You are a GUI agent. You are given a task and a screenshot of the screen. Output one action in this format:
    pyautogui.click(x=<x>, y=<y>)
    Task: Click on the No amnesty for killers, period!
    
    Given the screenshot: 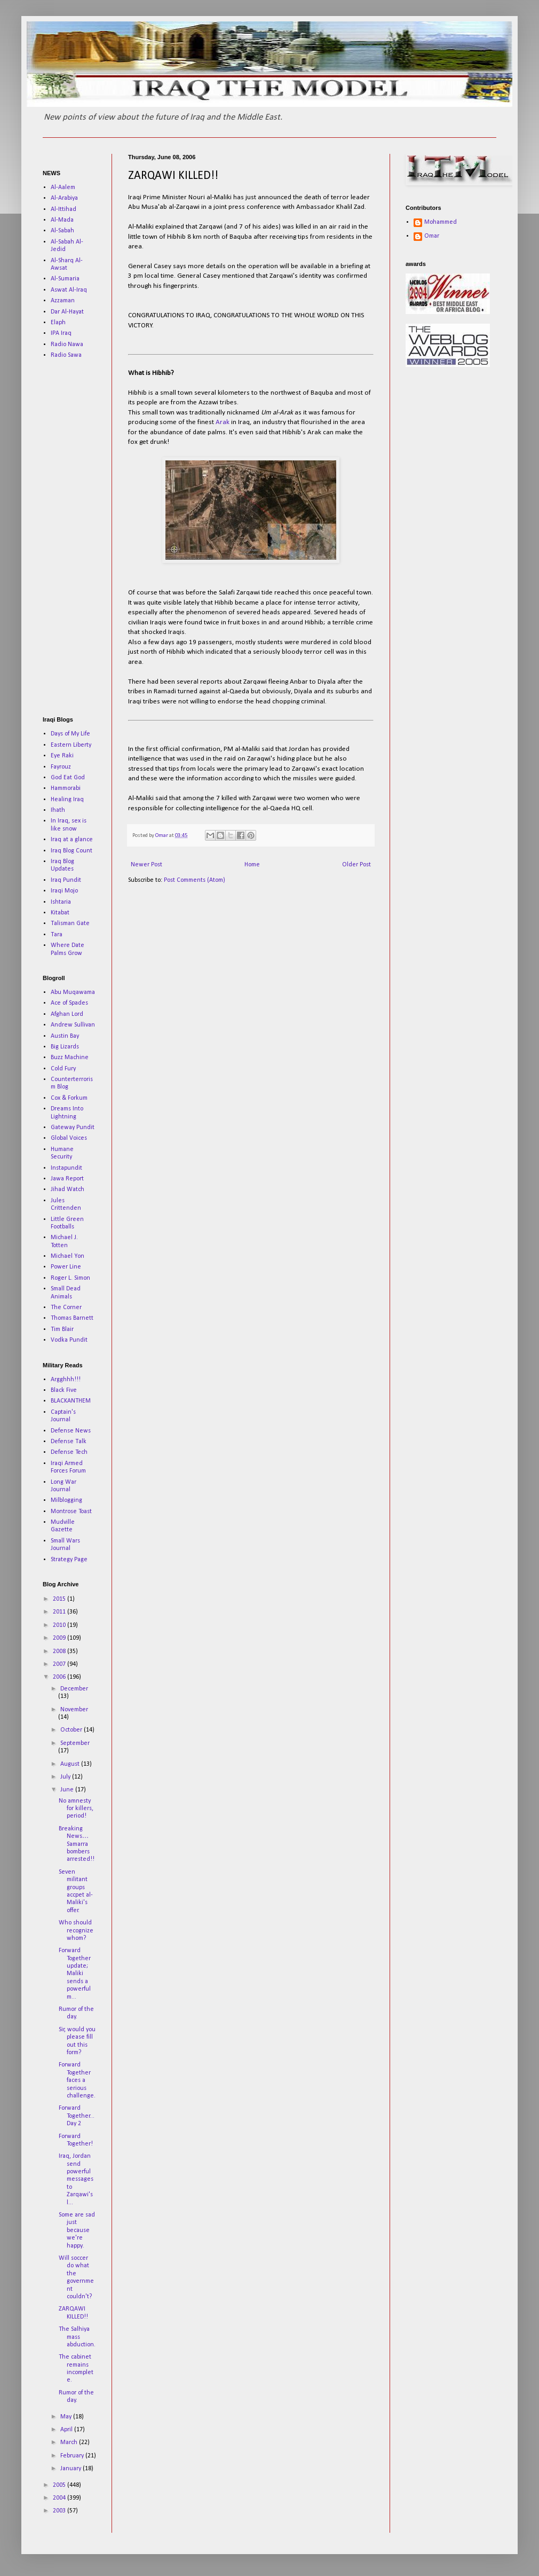 What is the action you would take?
    pyautogui.click(x=76, y=1809)
    